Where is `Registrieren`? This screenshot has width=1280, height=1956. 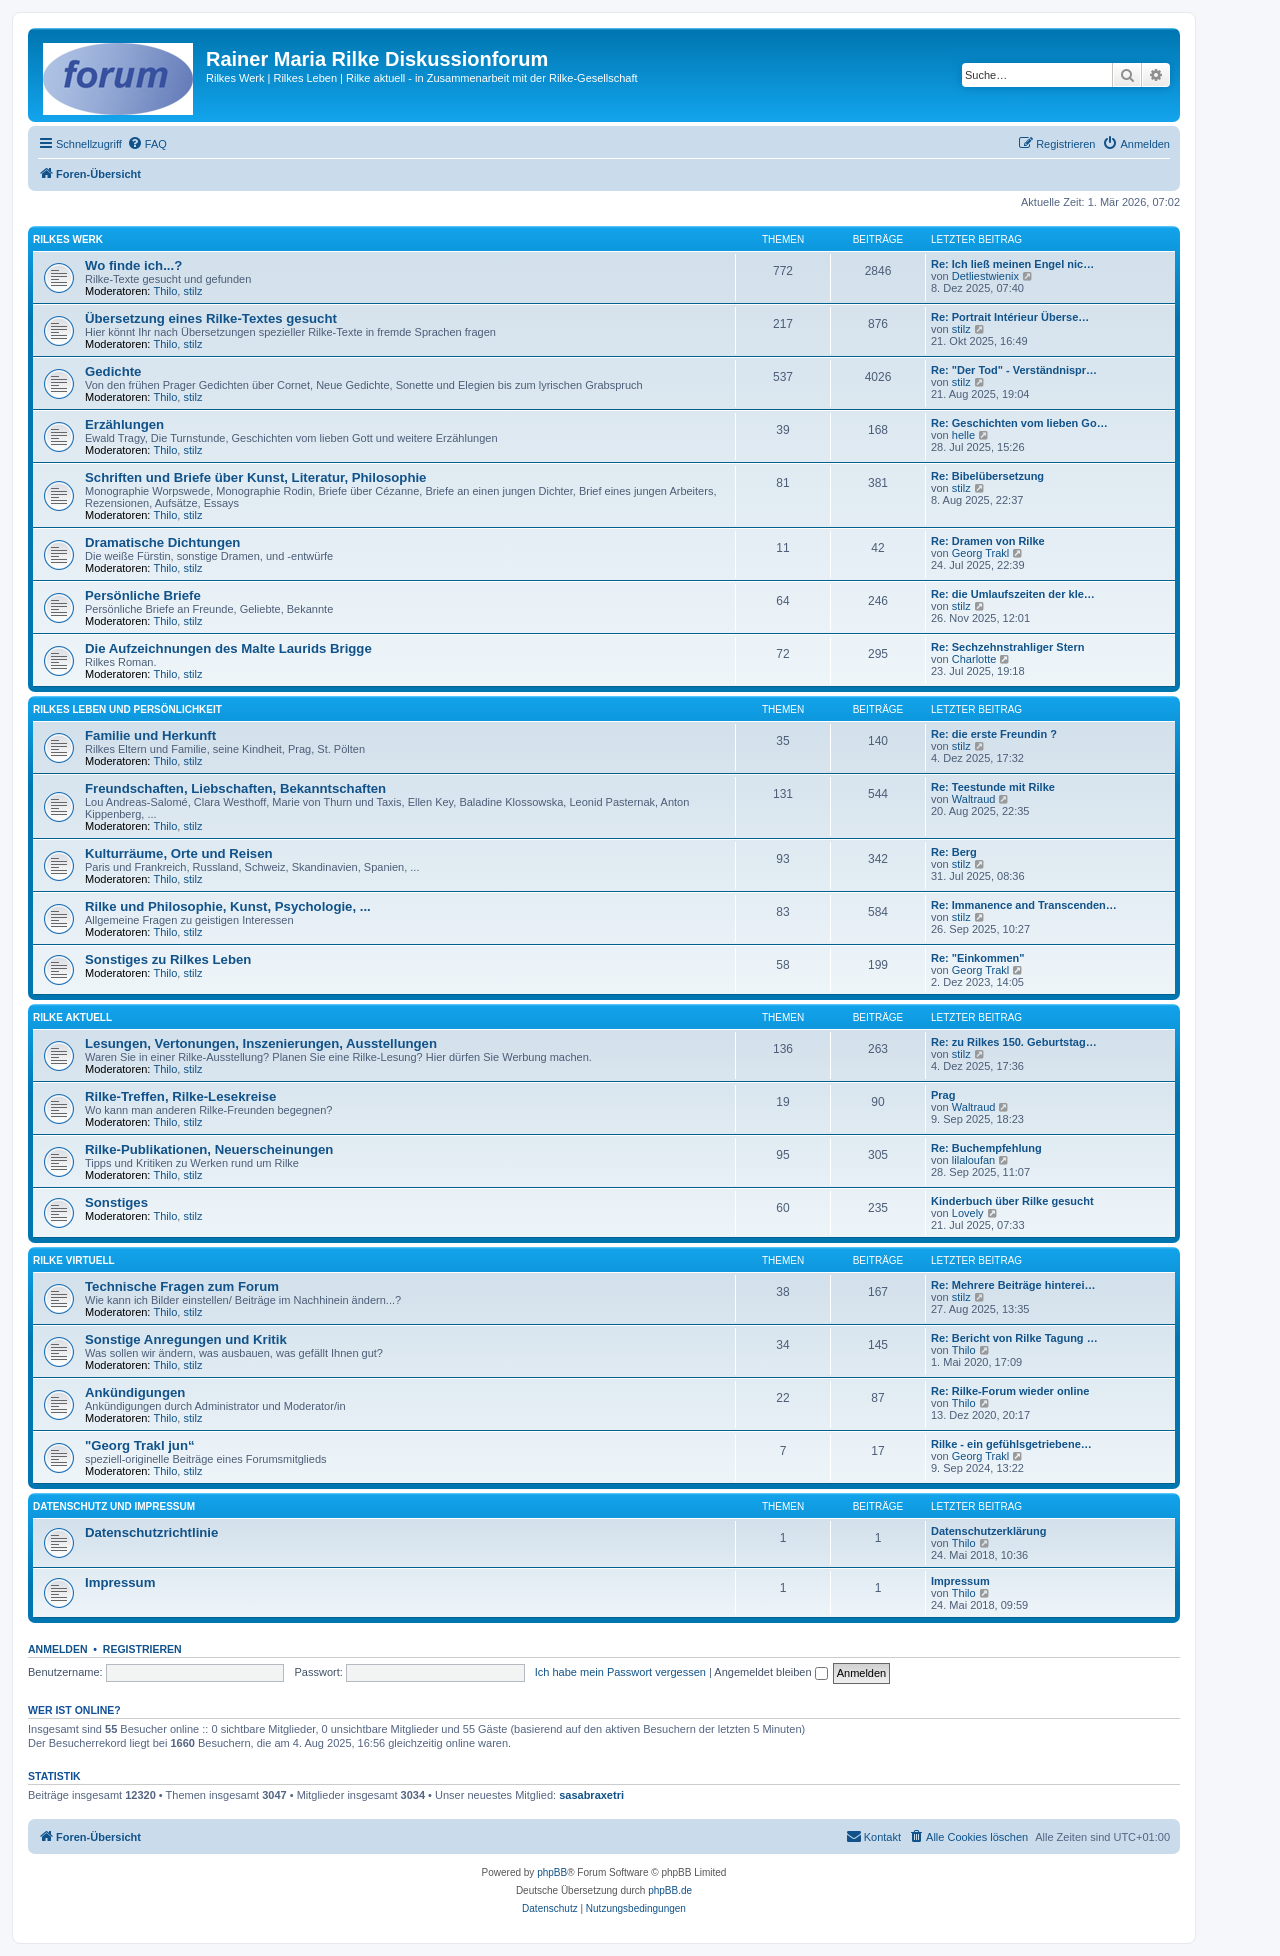 Registrieren is located at coordinates (142, 1649).